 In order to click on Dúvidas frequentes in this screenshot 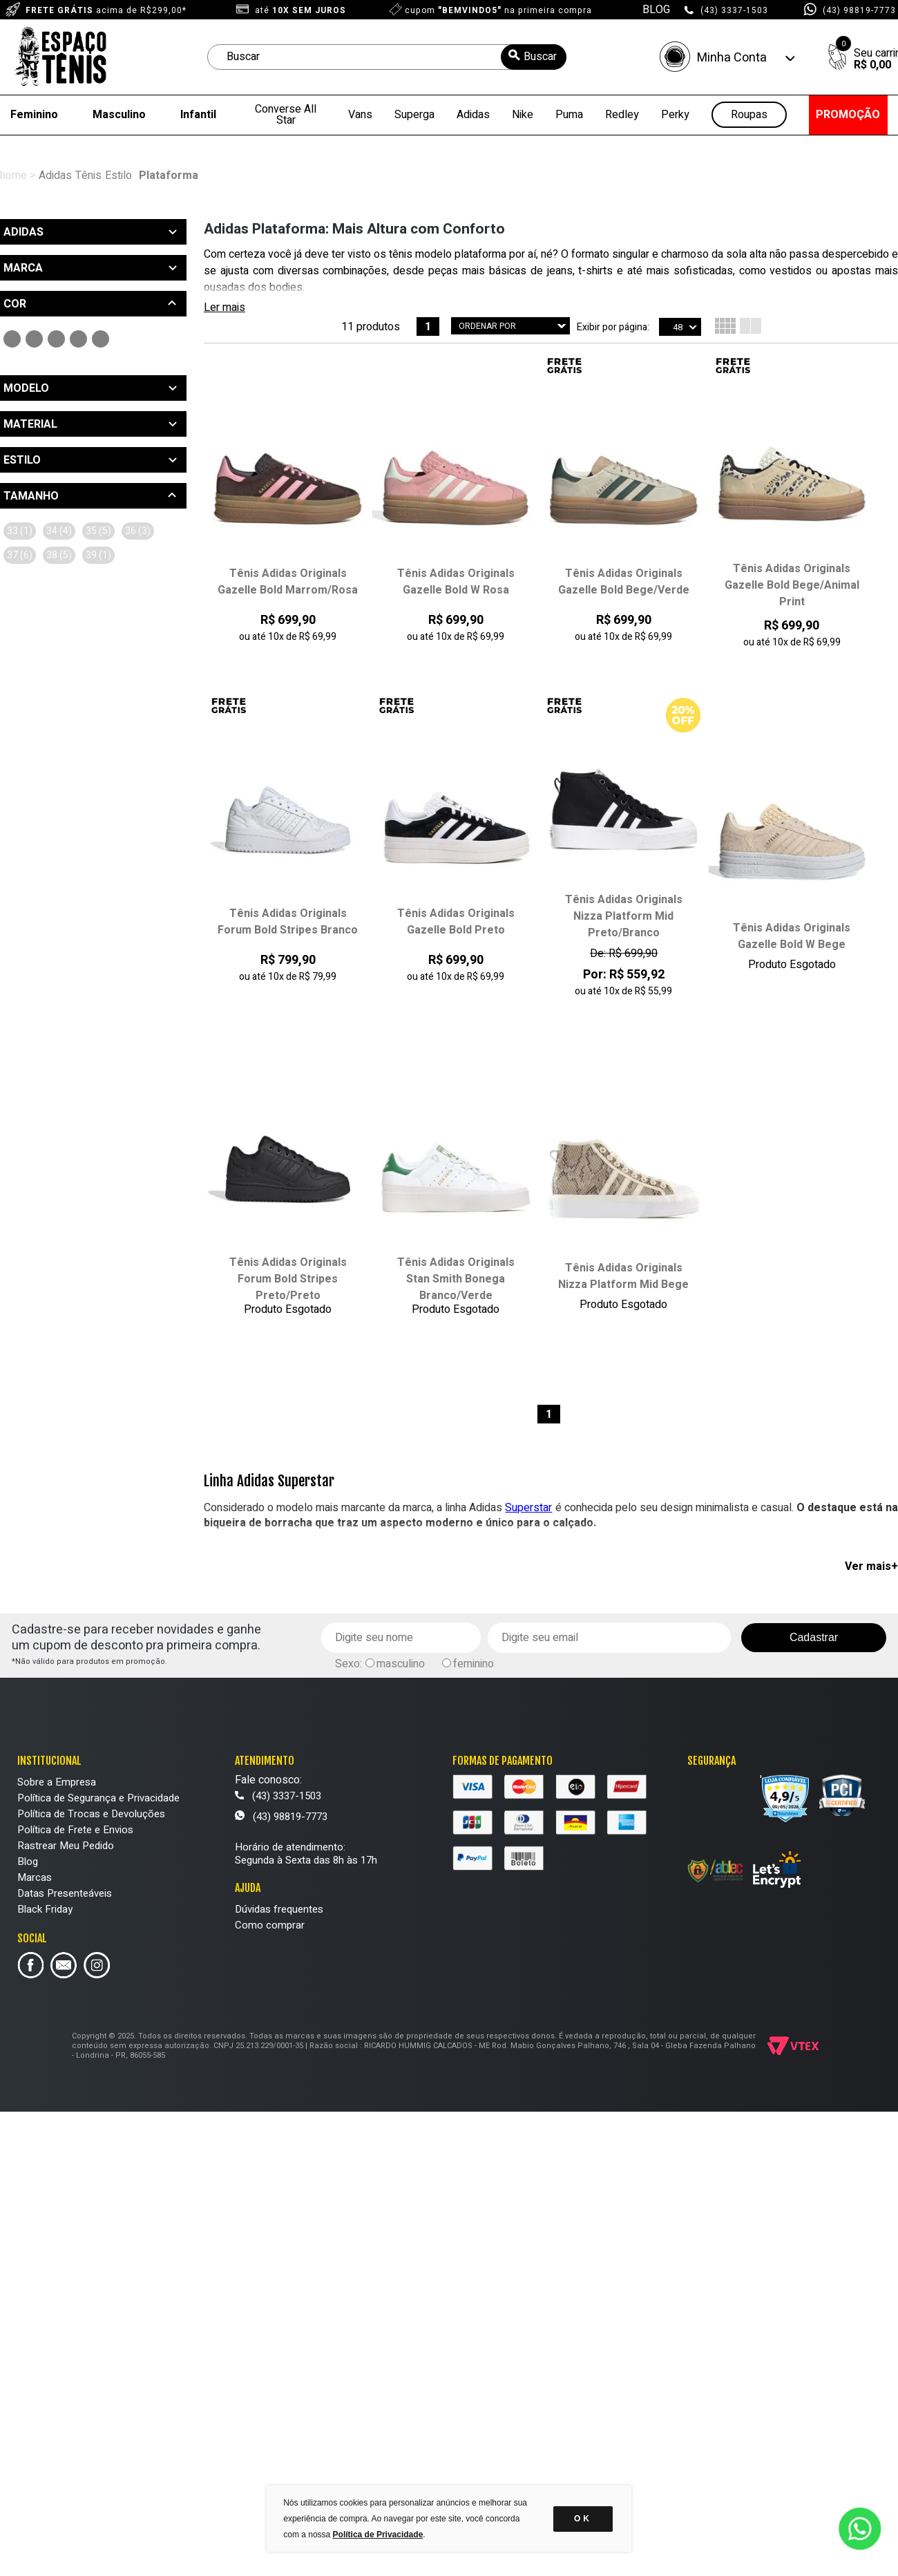, I will do `click(279, 1909)`.